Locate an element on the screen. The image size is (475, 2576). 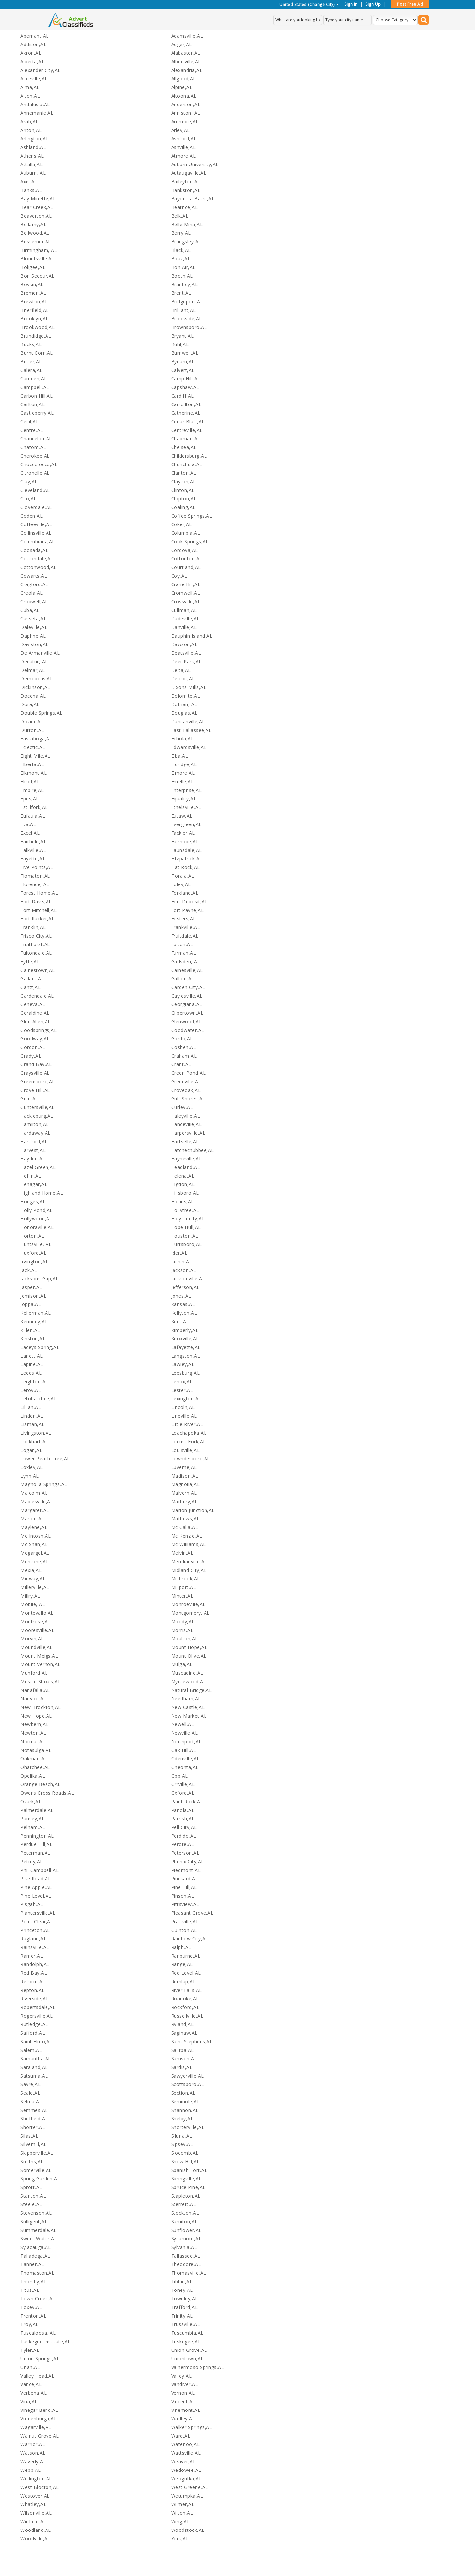
Theodore,AL is located at coordinates (186, 2264).